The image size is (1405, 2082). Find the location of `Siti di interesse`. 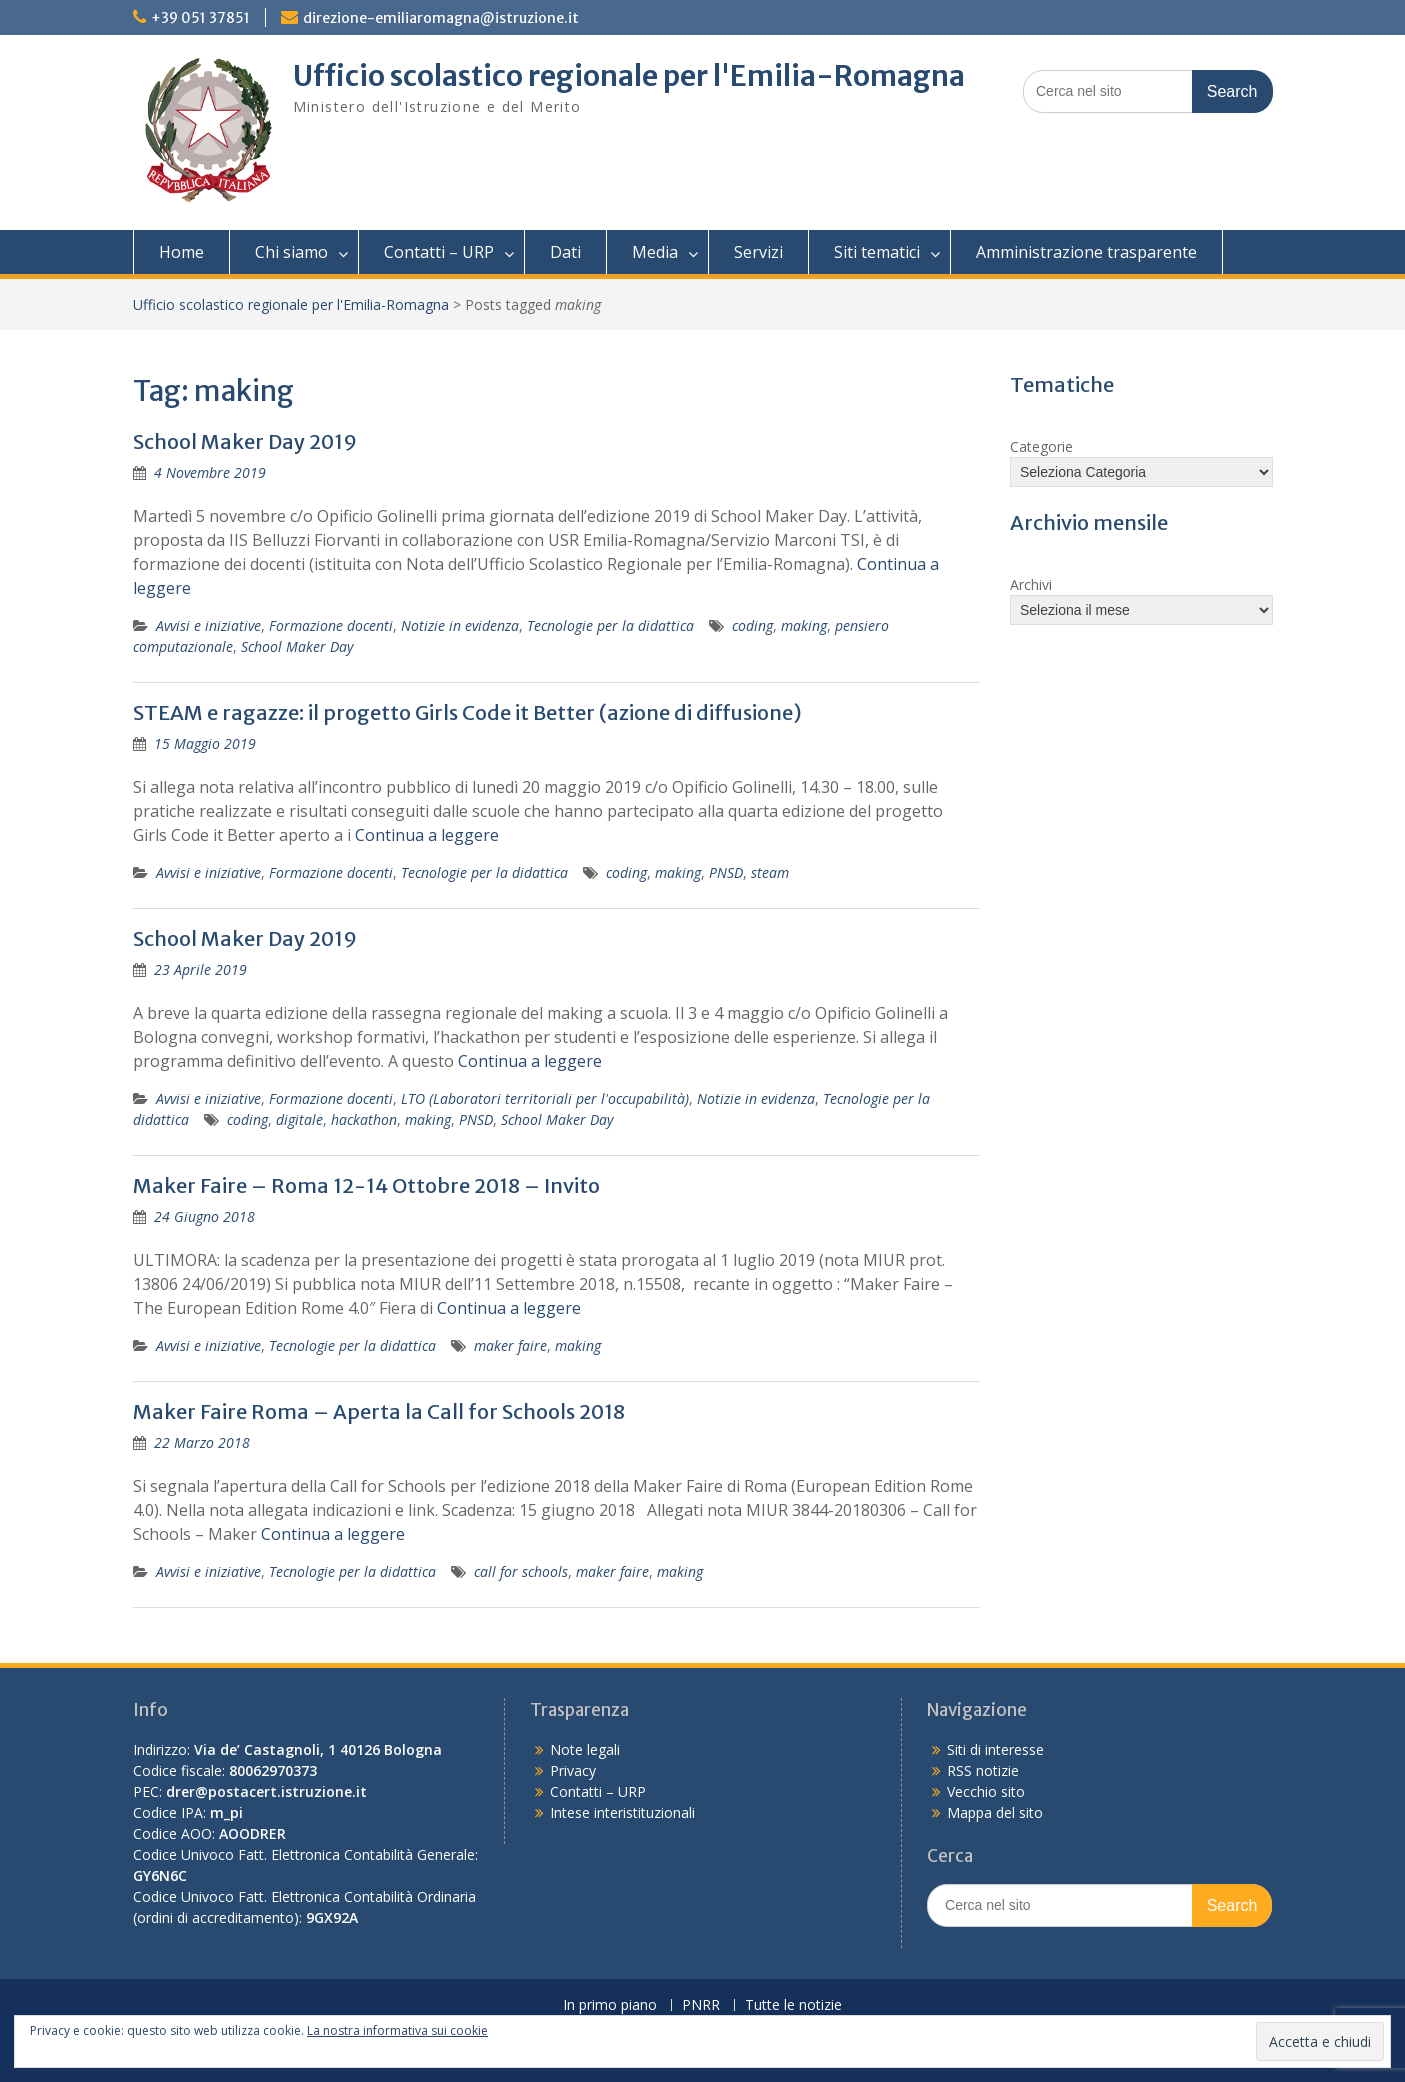

Siti di interesse is located at coordinates (995, 1749).